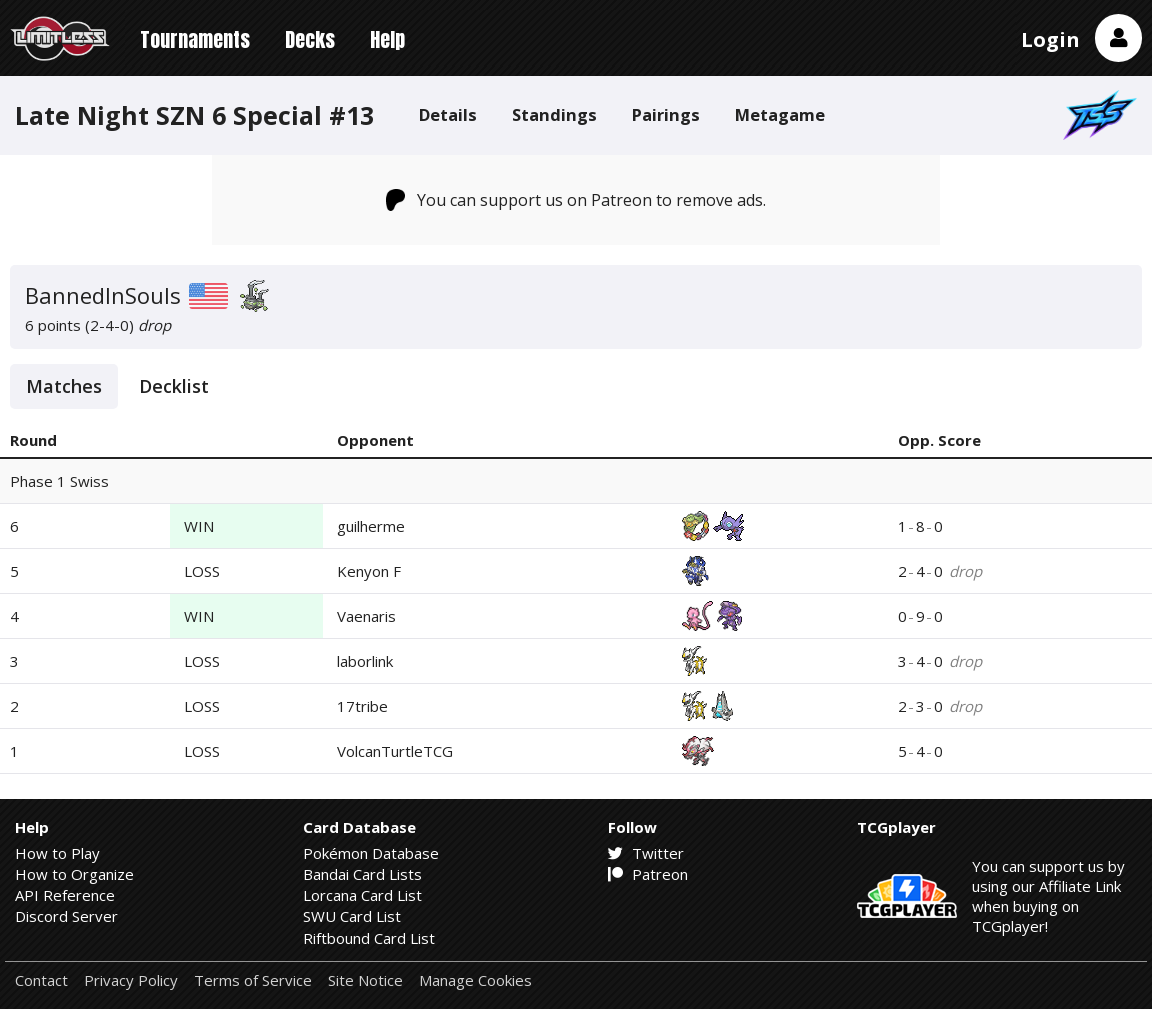 Image resolution: width=1152 pixels, height=1009 pixels. Describe the element at coordinates (554, 114) in the screenshot. I see `Standings` at that location.